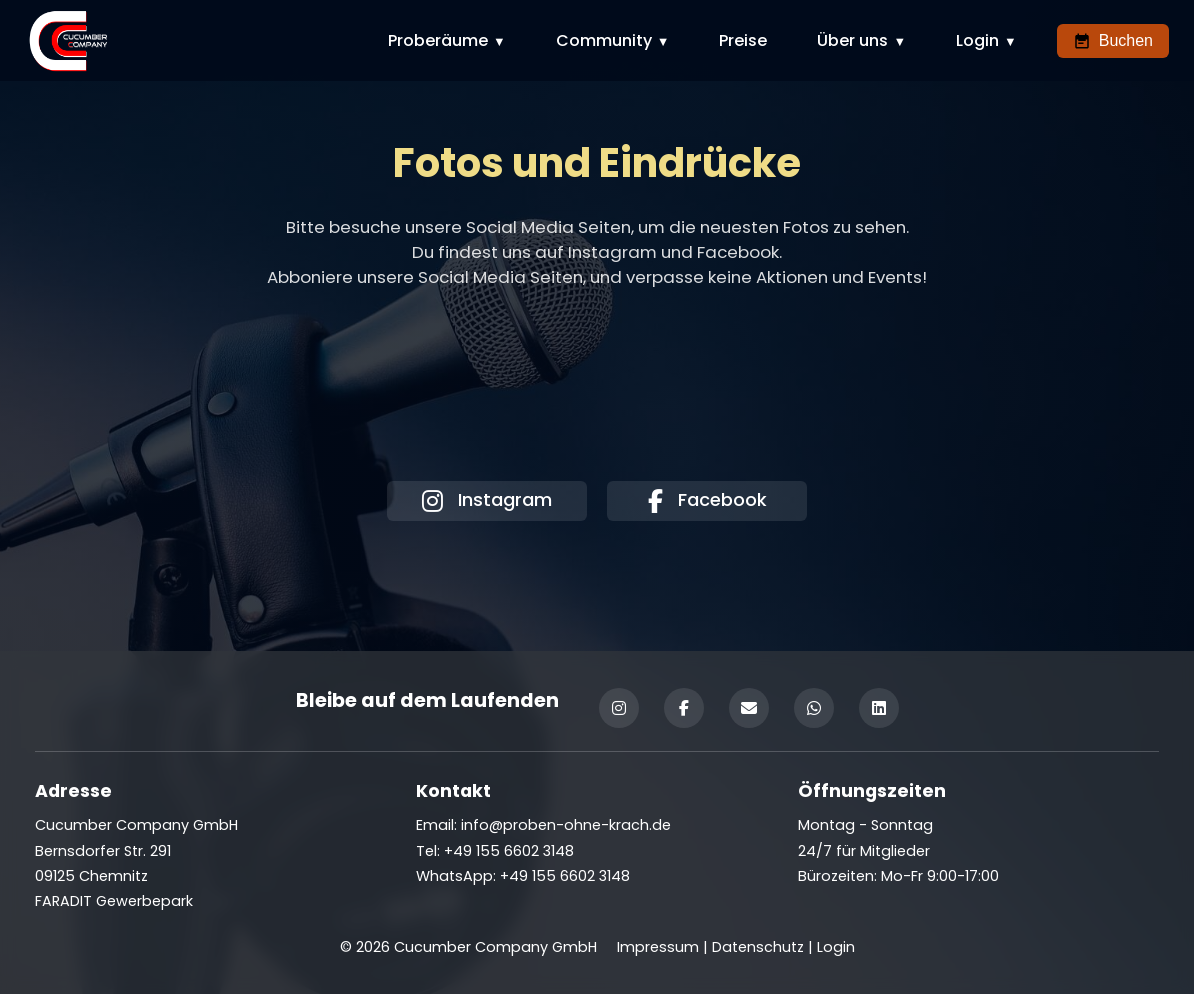  Describe the element at coordinates (438, 40) in the screenshot. I see `Proberäume` at that location.